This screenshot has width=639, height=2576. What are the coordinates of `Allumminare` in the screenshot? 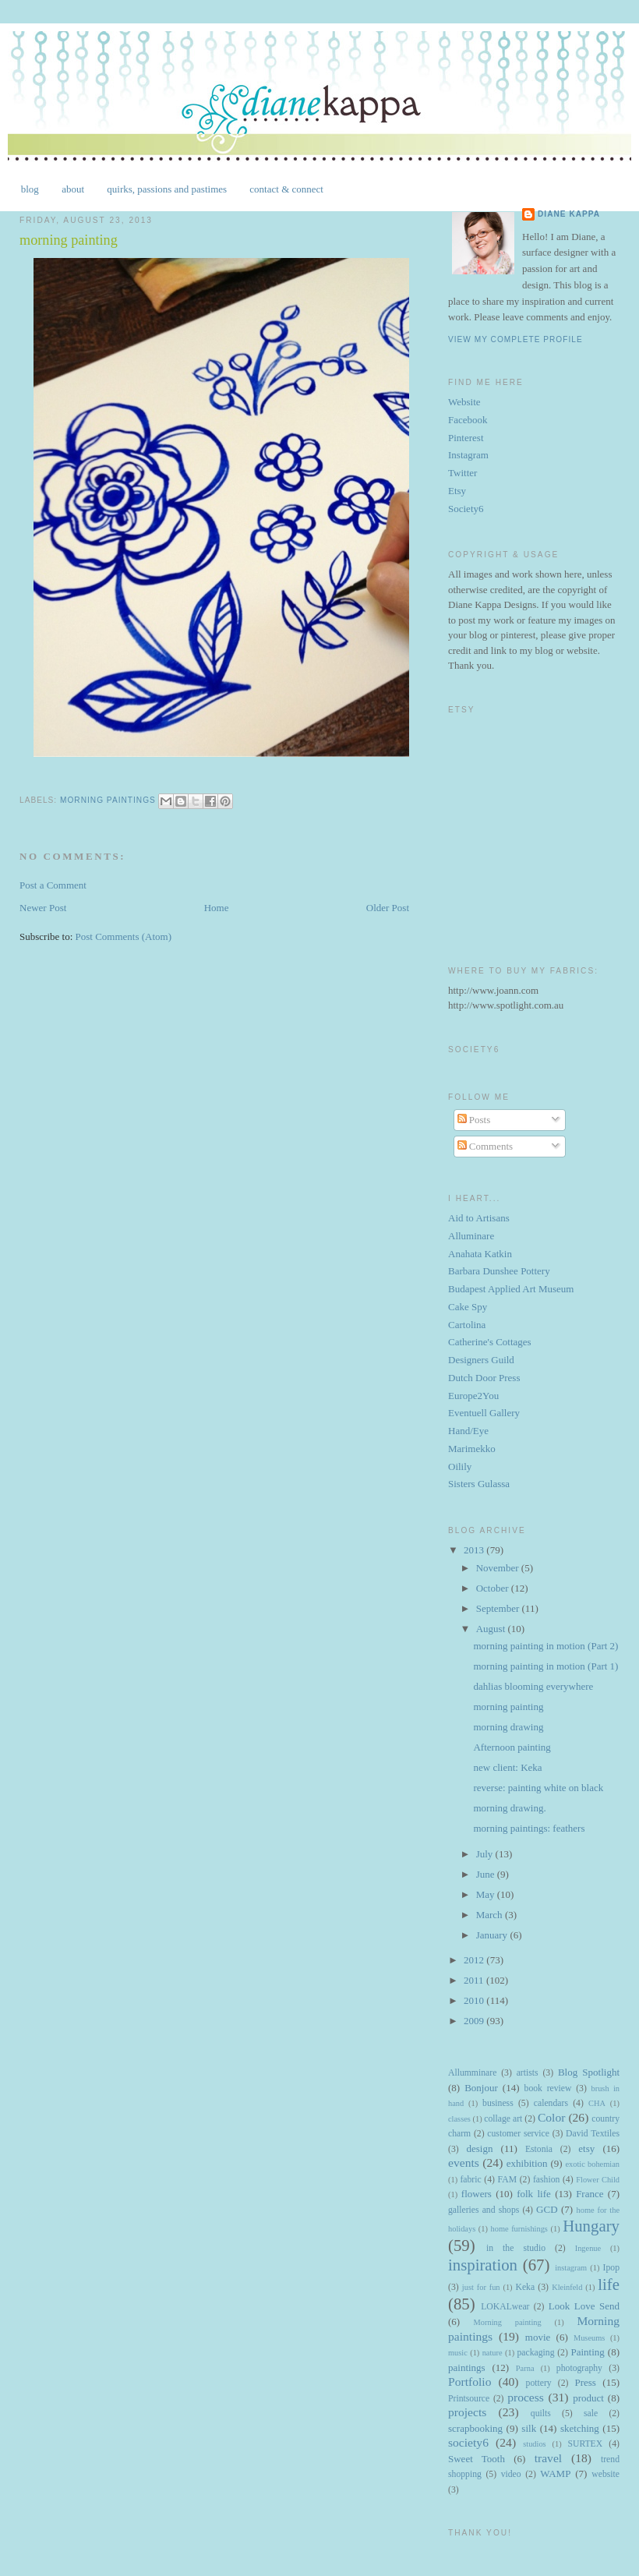 It's located at (472, 2073).